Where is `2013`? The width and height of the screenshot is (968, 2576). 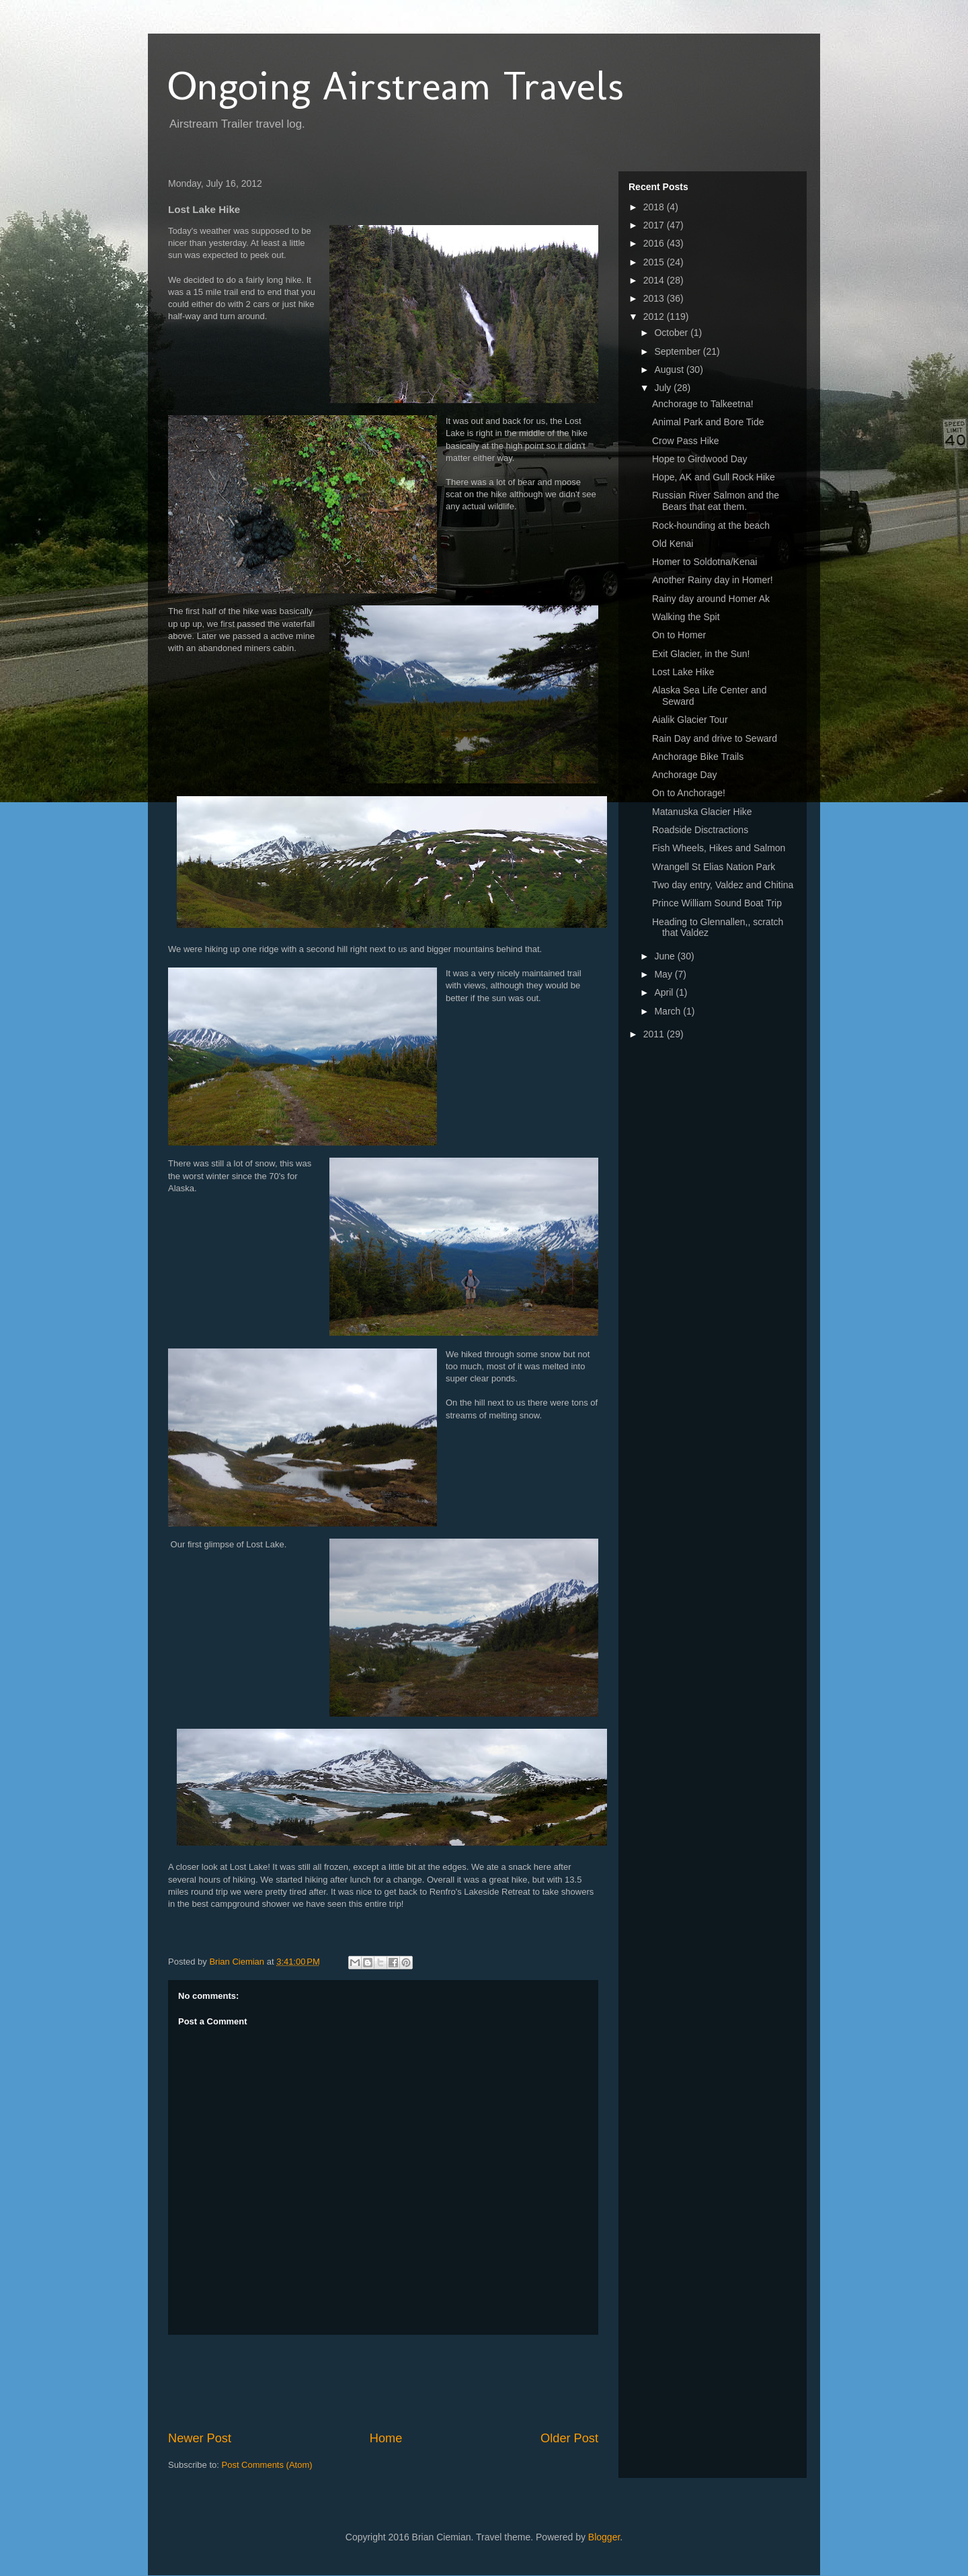
2013 is located at coordinates (655, 298).